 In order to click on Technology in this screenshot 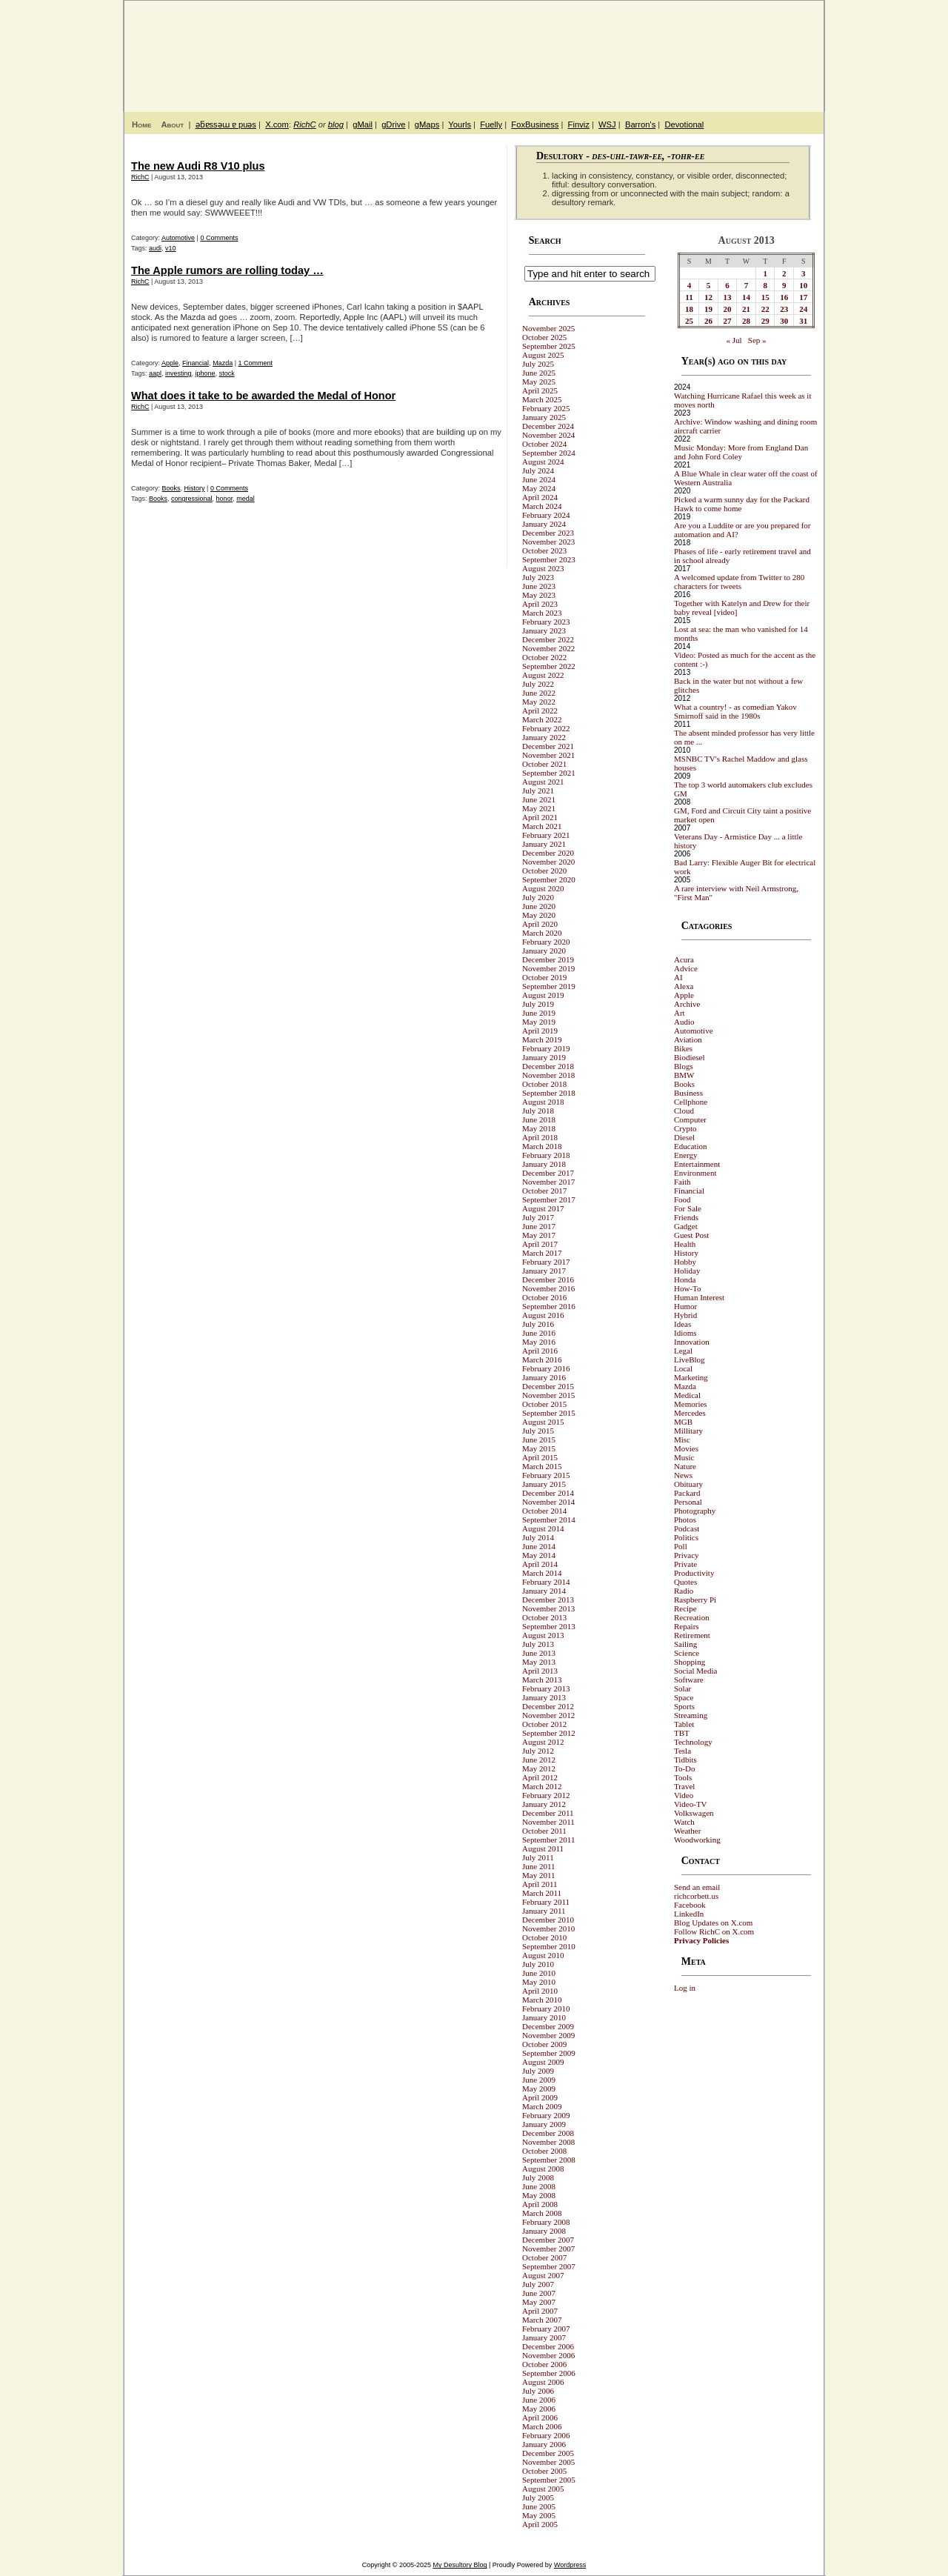, I will do `click(693, 1741)`.